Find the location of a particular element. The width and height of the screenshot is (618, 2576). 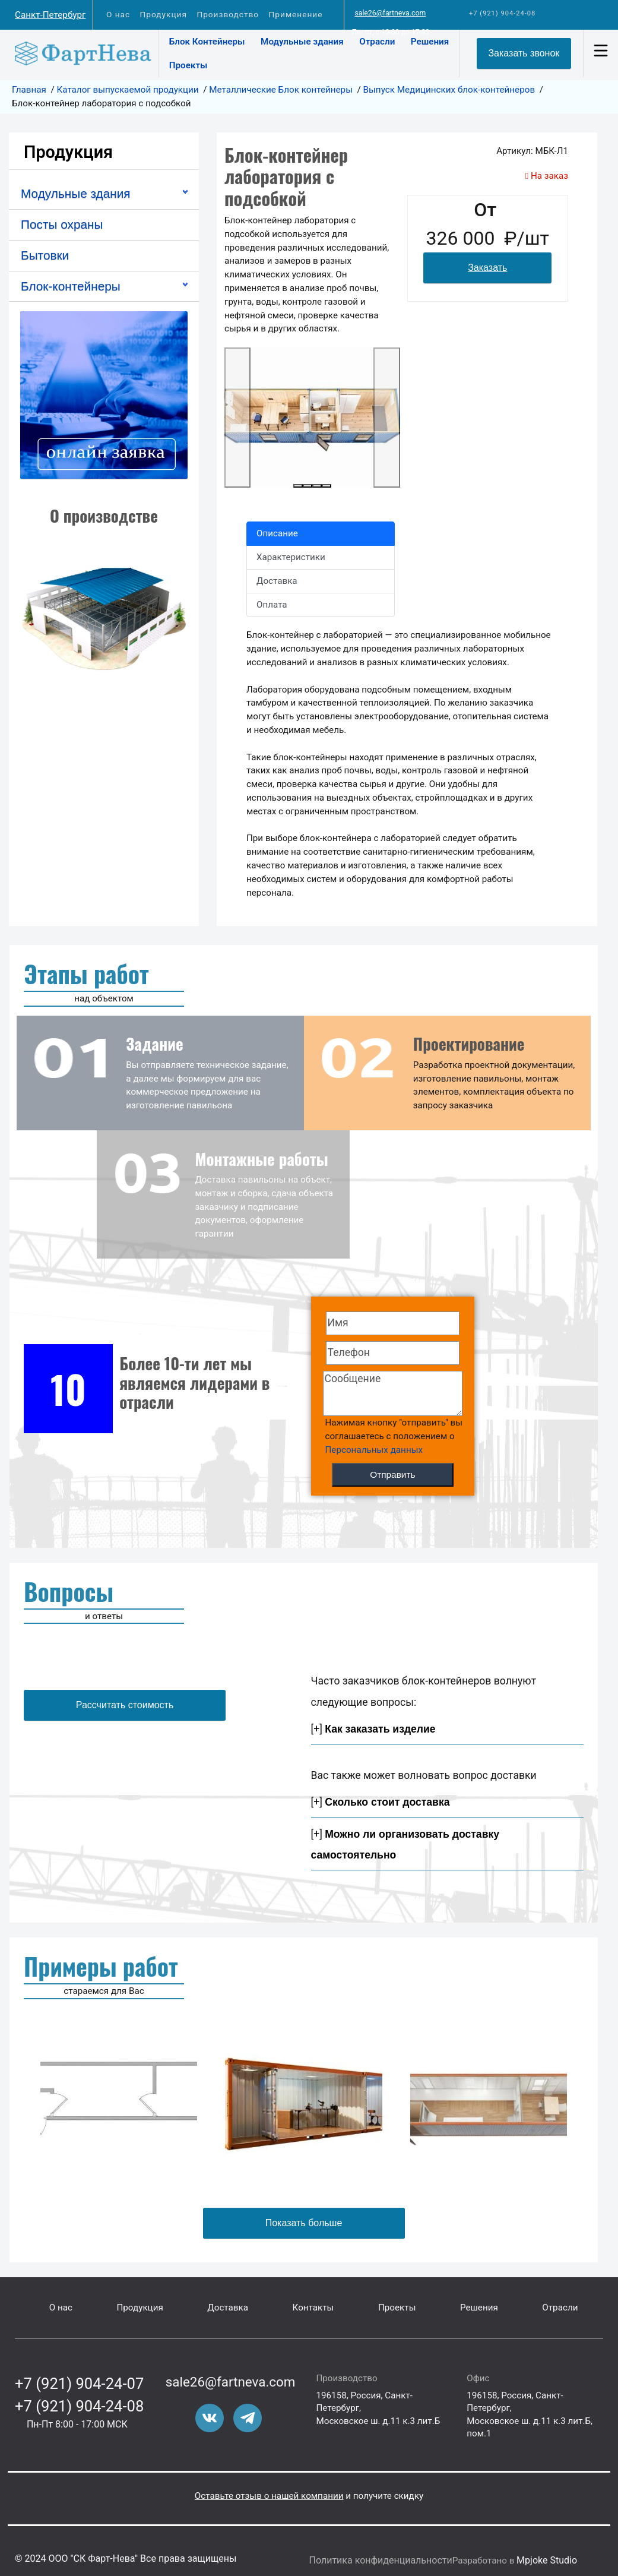

Оставьте отзыв о нашей компании is located at coordinates (269, 2495).